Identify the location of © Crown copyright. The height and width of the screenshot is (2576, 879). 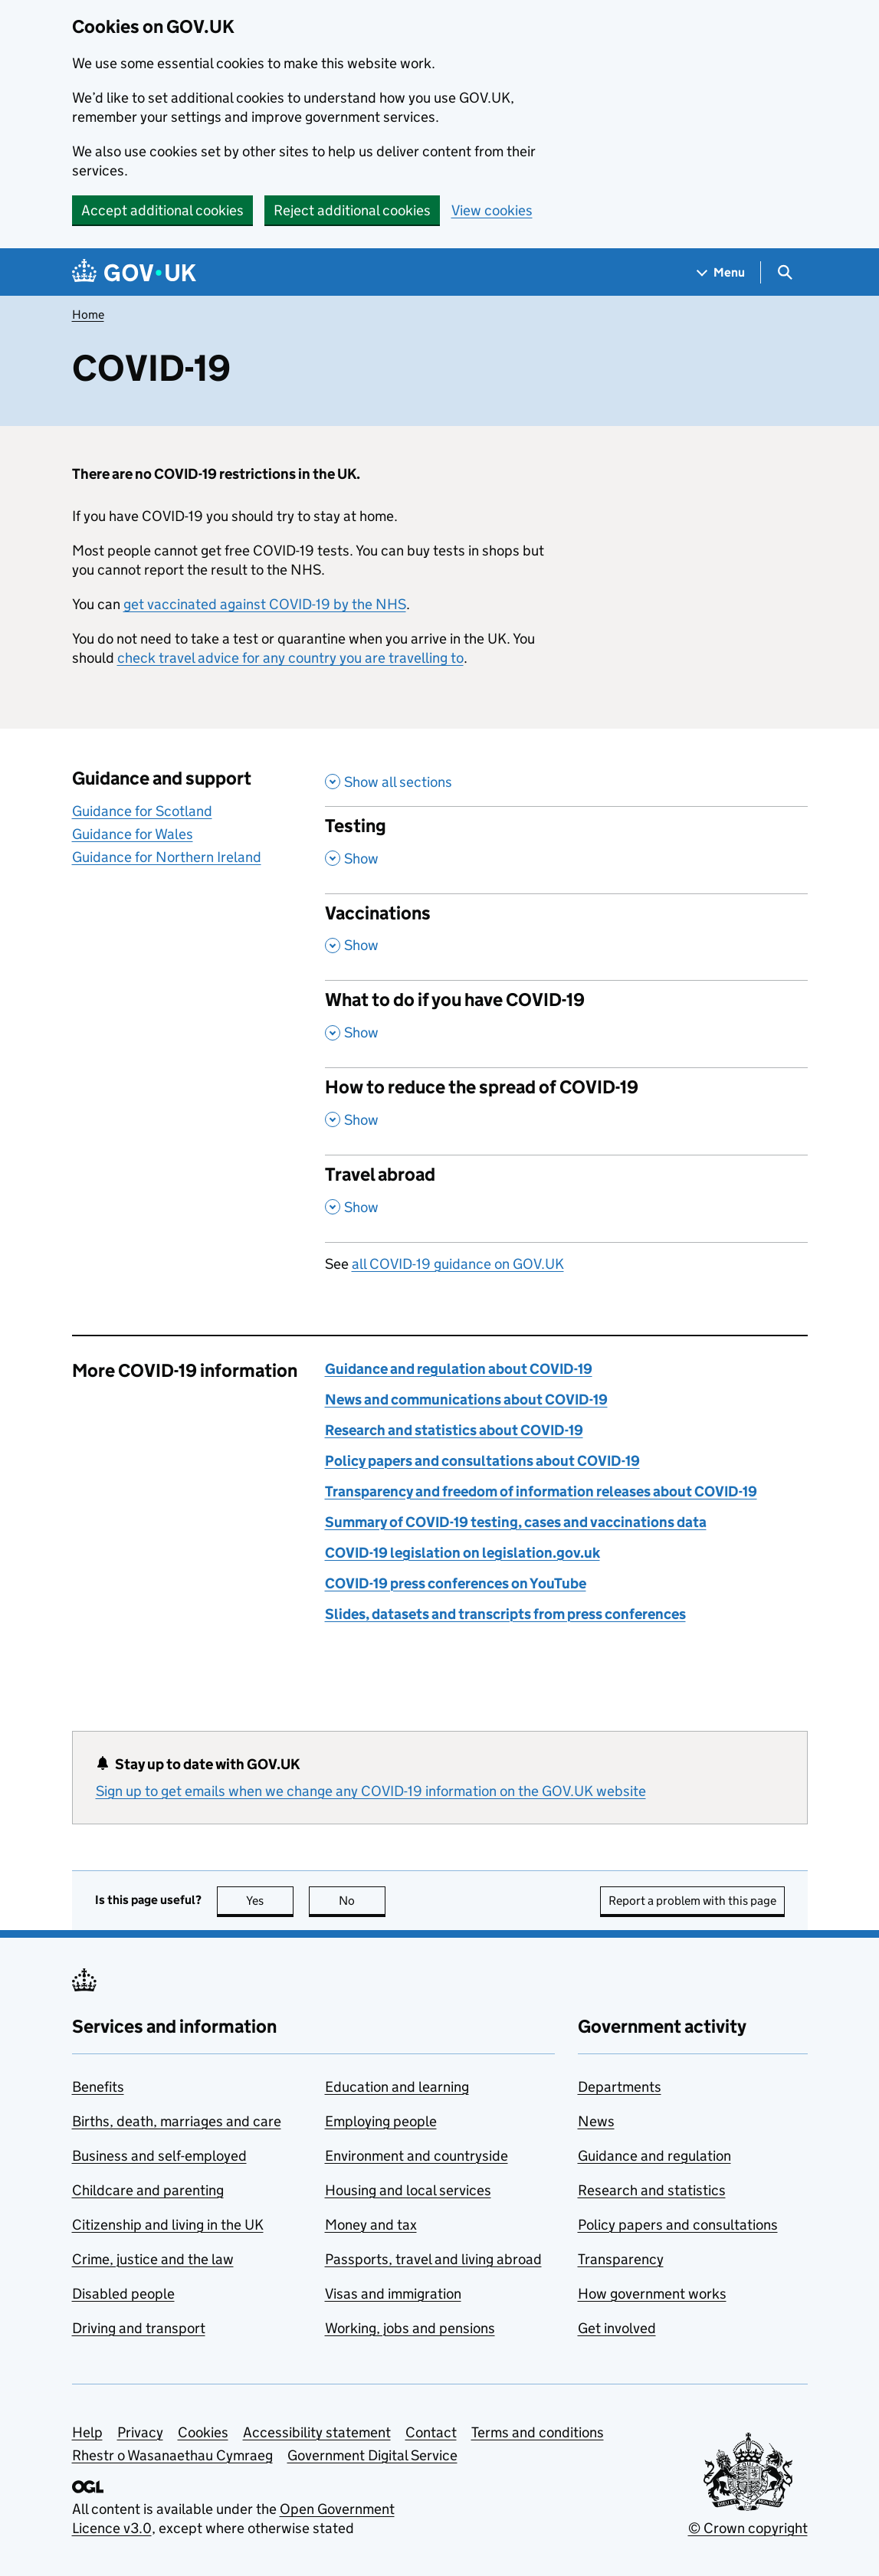
(748, 2528).